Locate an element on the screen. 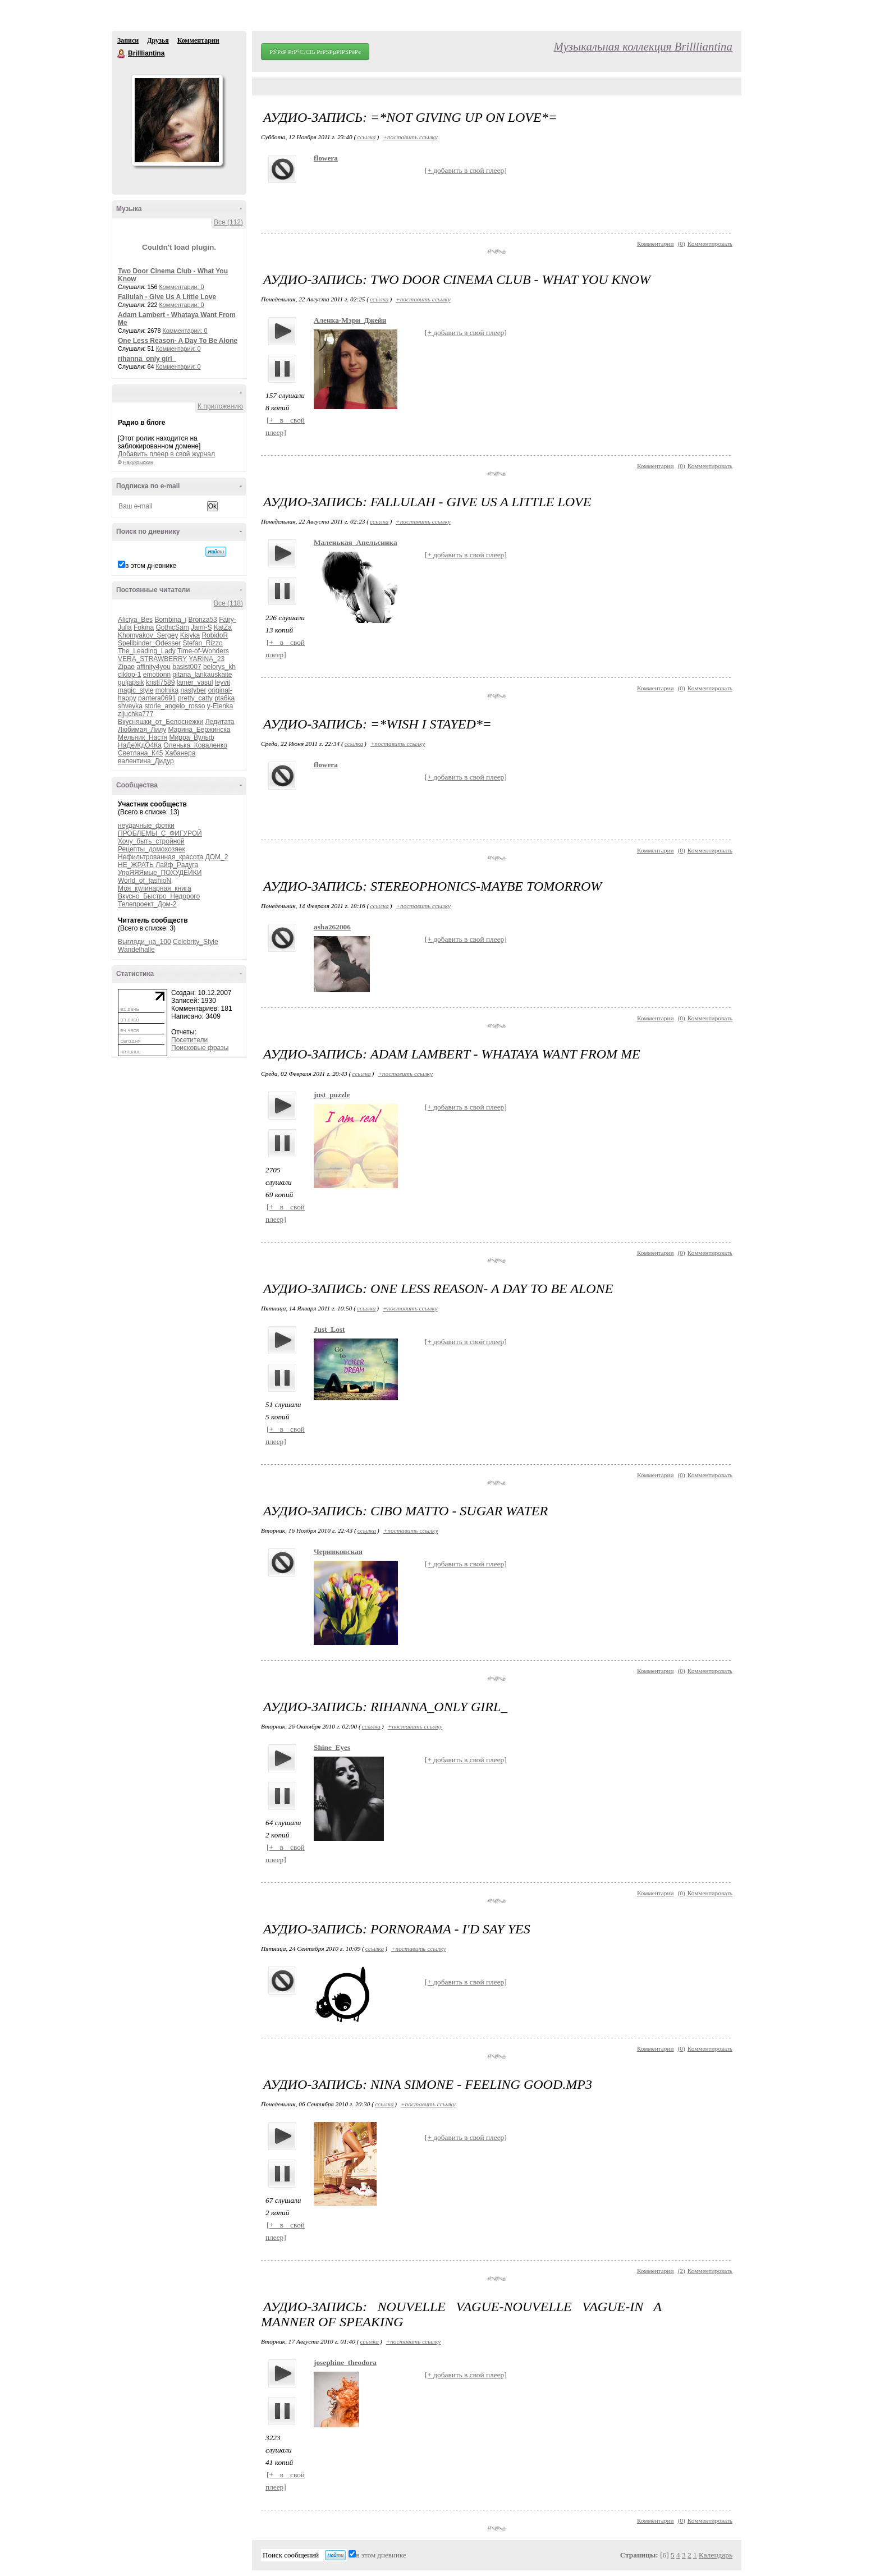 The height and width of the screenshot is (2576, 880). rihanna_only girl_ is located at coordinates (147, 359).